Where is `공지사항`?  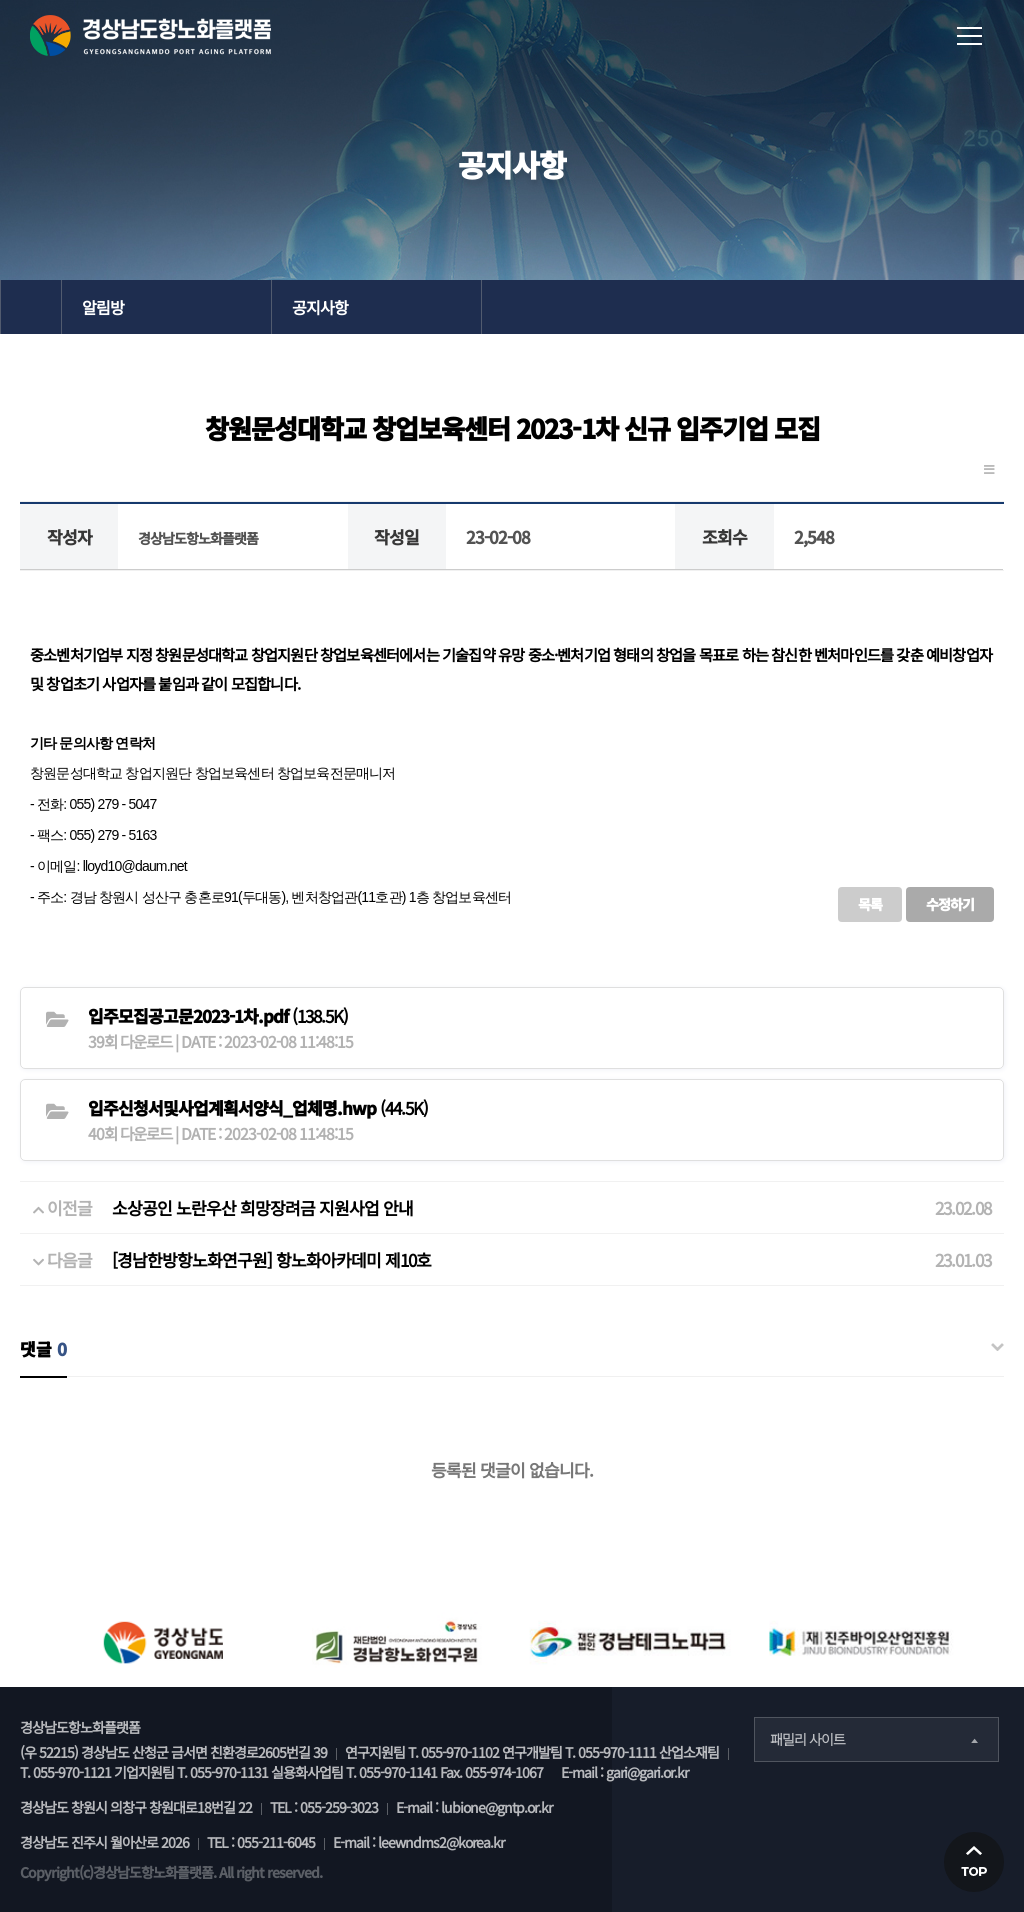
공지사항 is located at coordinates (320, 307).